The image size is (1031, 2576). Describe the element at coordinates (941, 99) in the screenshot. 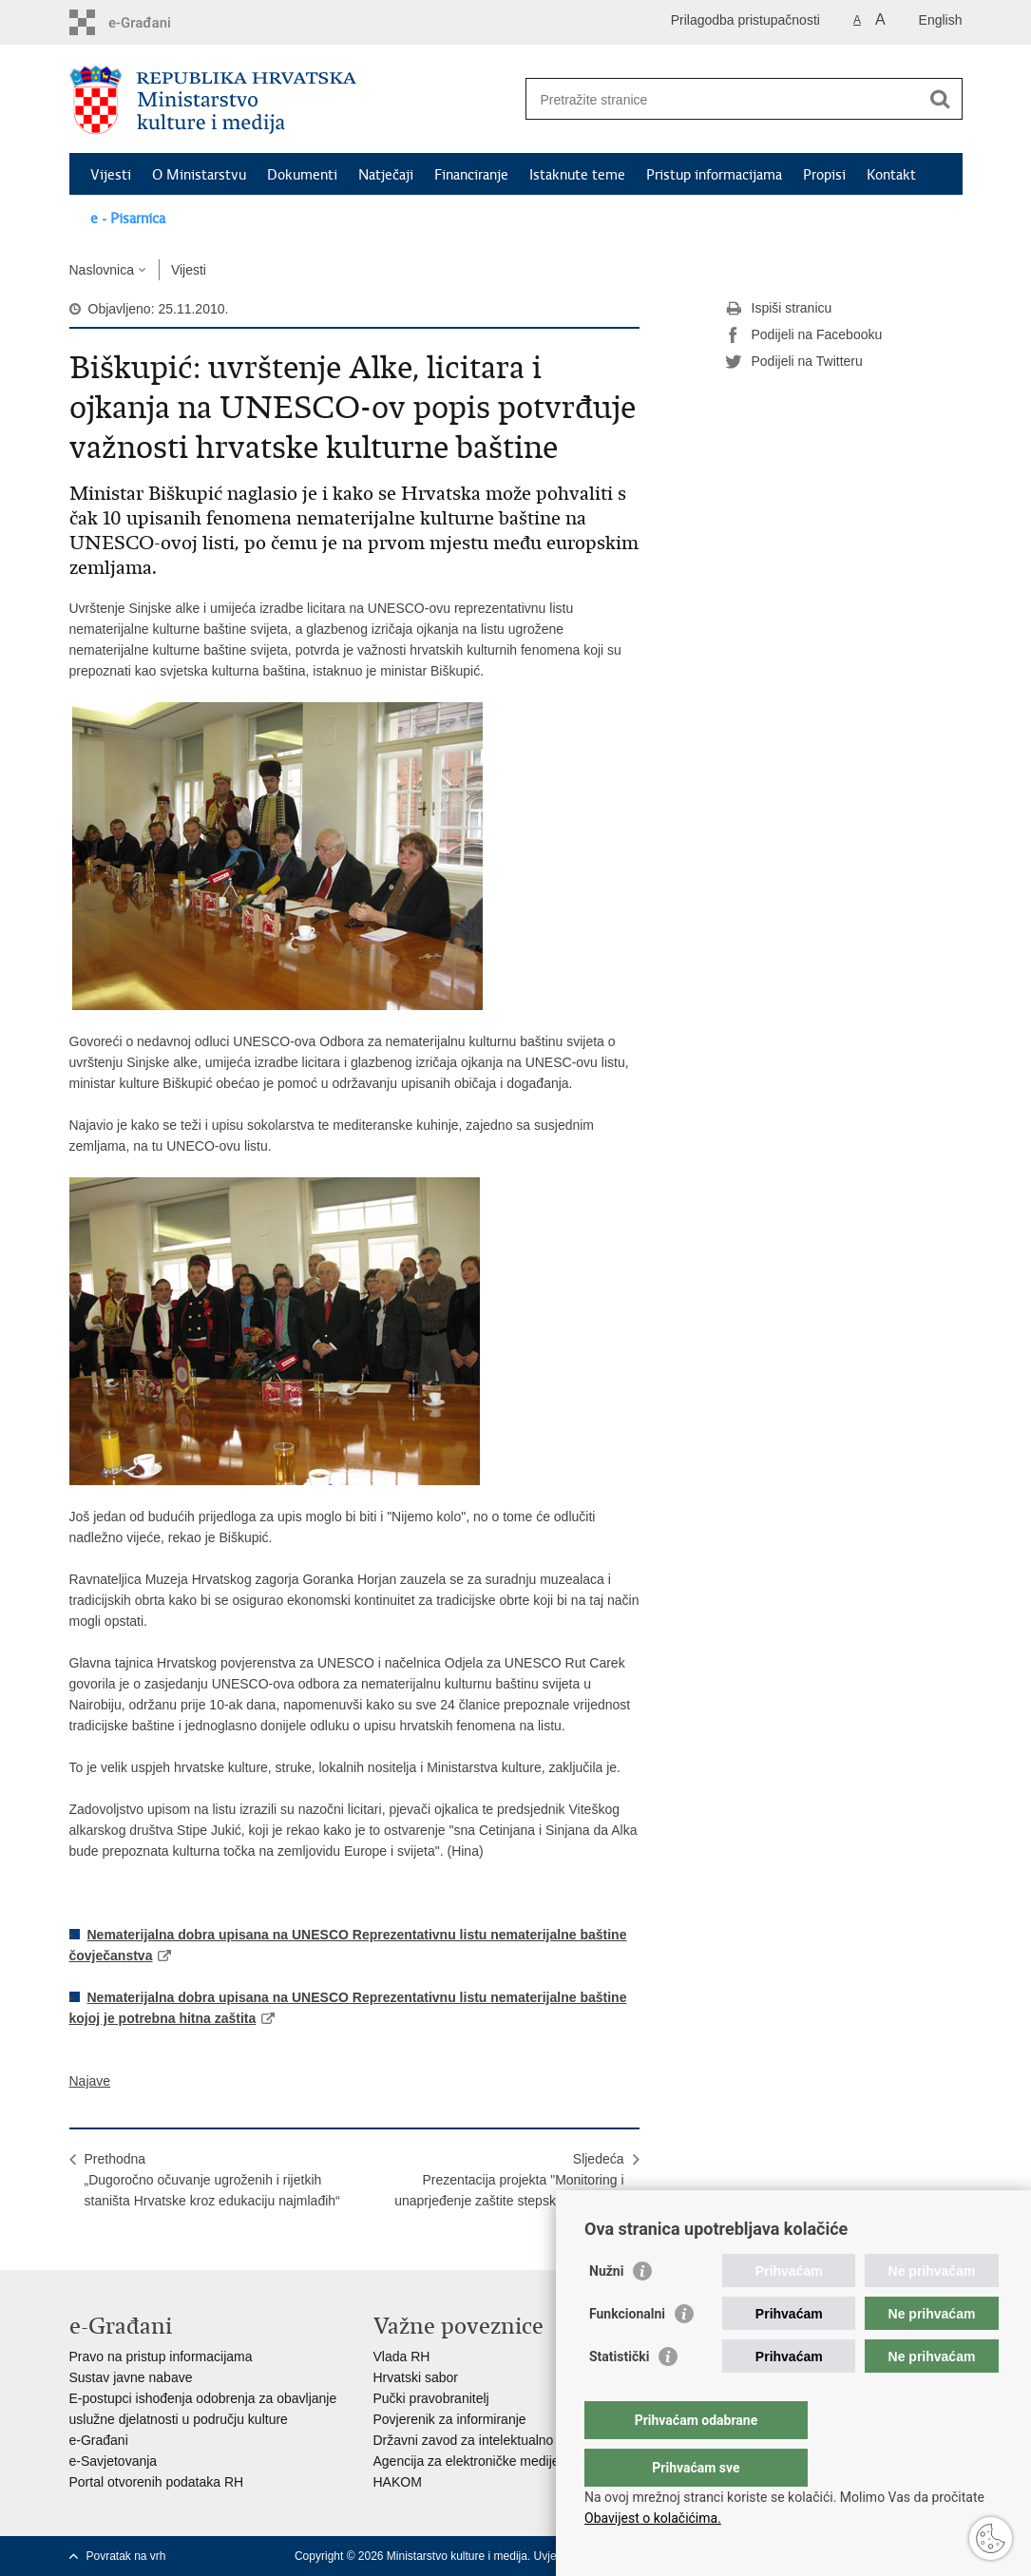

I see `[Pokreni pretraživanje]` at that location.